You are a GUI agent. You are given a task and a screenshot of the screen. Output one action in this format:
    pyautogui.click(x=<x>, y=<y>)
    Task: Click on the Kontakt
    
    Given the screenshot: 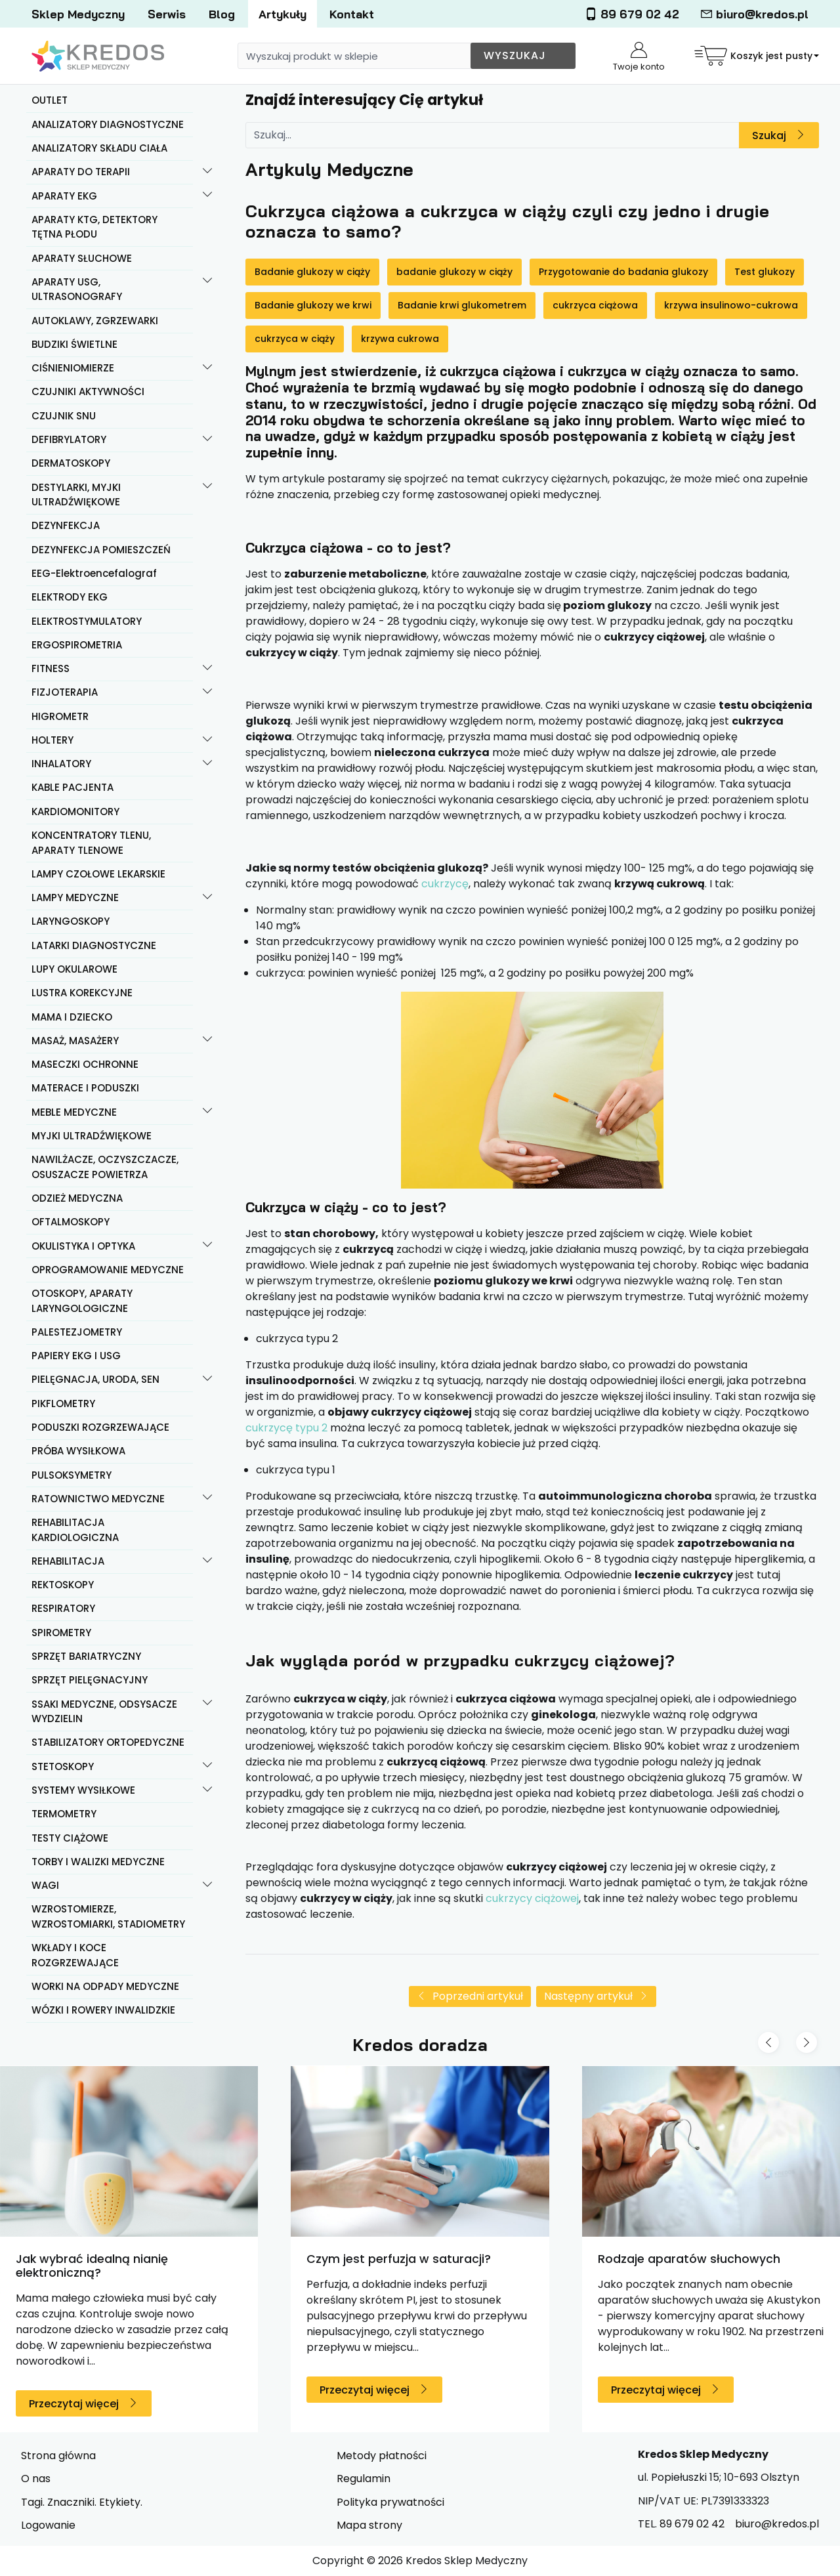 What is the action you would take?
    pyautogui.click(x=351, y=14)
    